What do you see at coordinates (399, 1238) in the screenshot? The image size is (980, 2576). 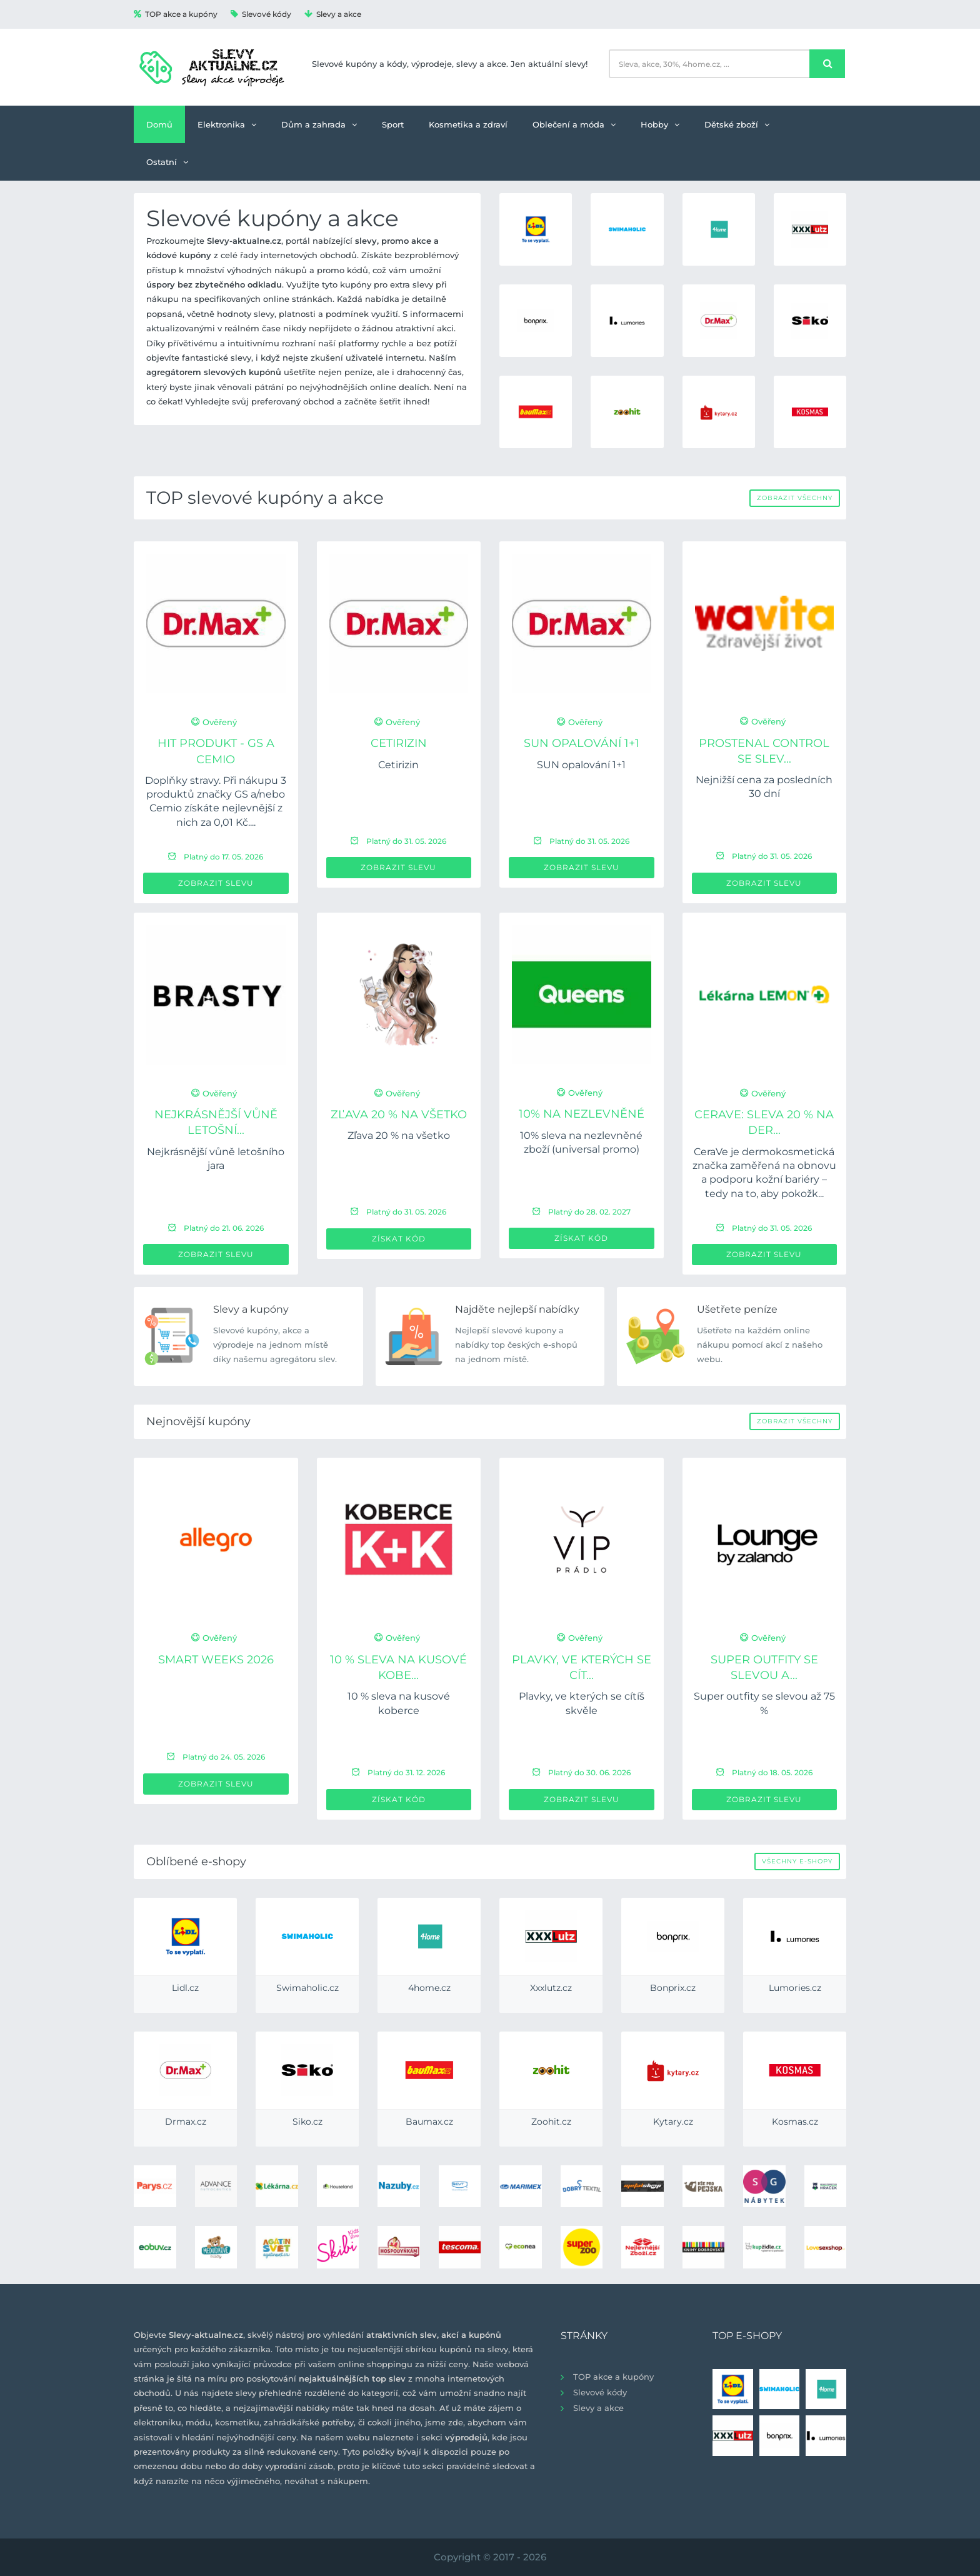 I see `Získat kód` at bounding box center [399, 1238].